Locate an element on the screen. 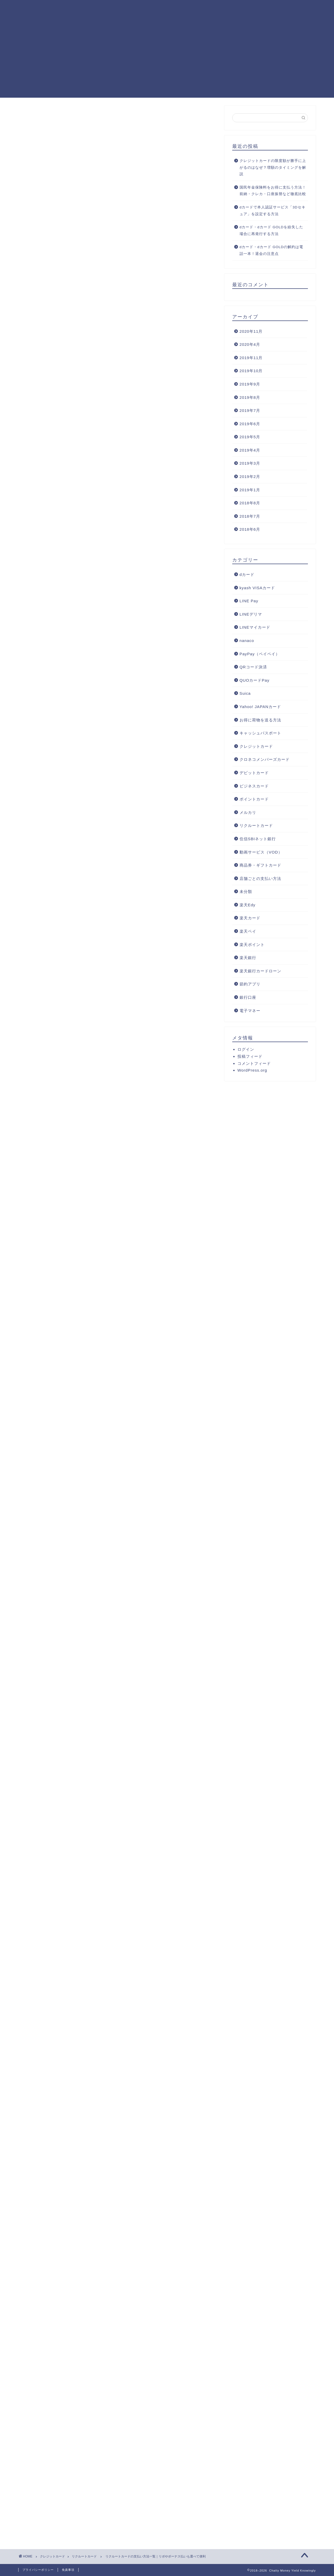 This screenshot has height=2576, width=334. WordPress.org is located at coordinates (252, 1070).